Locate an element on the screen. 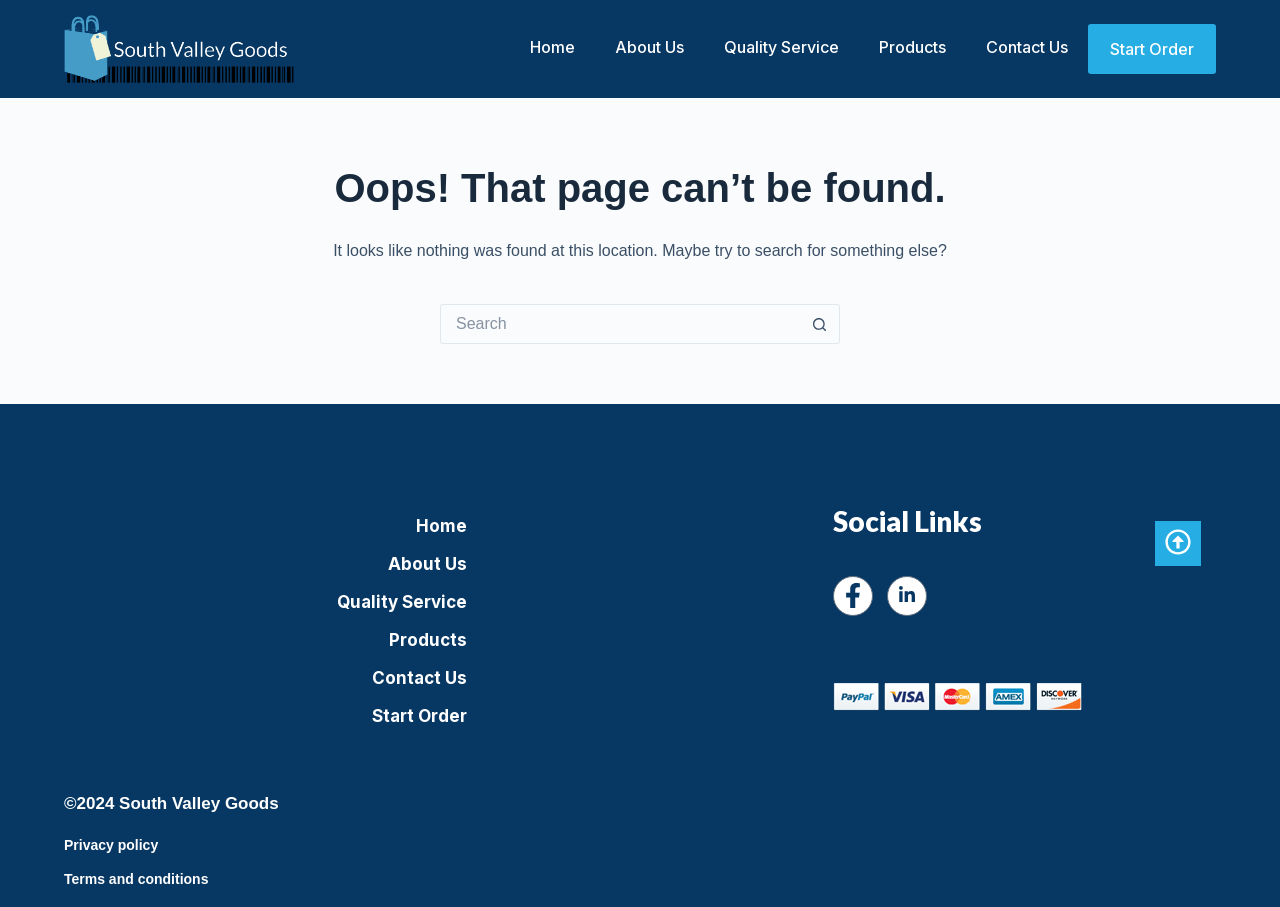 The width and height of the screenshot is (1280, 907). [LinkedIn] is located at coordinates (907, 596).